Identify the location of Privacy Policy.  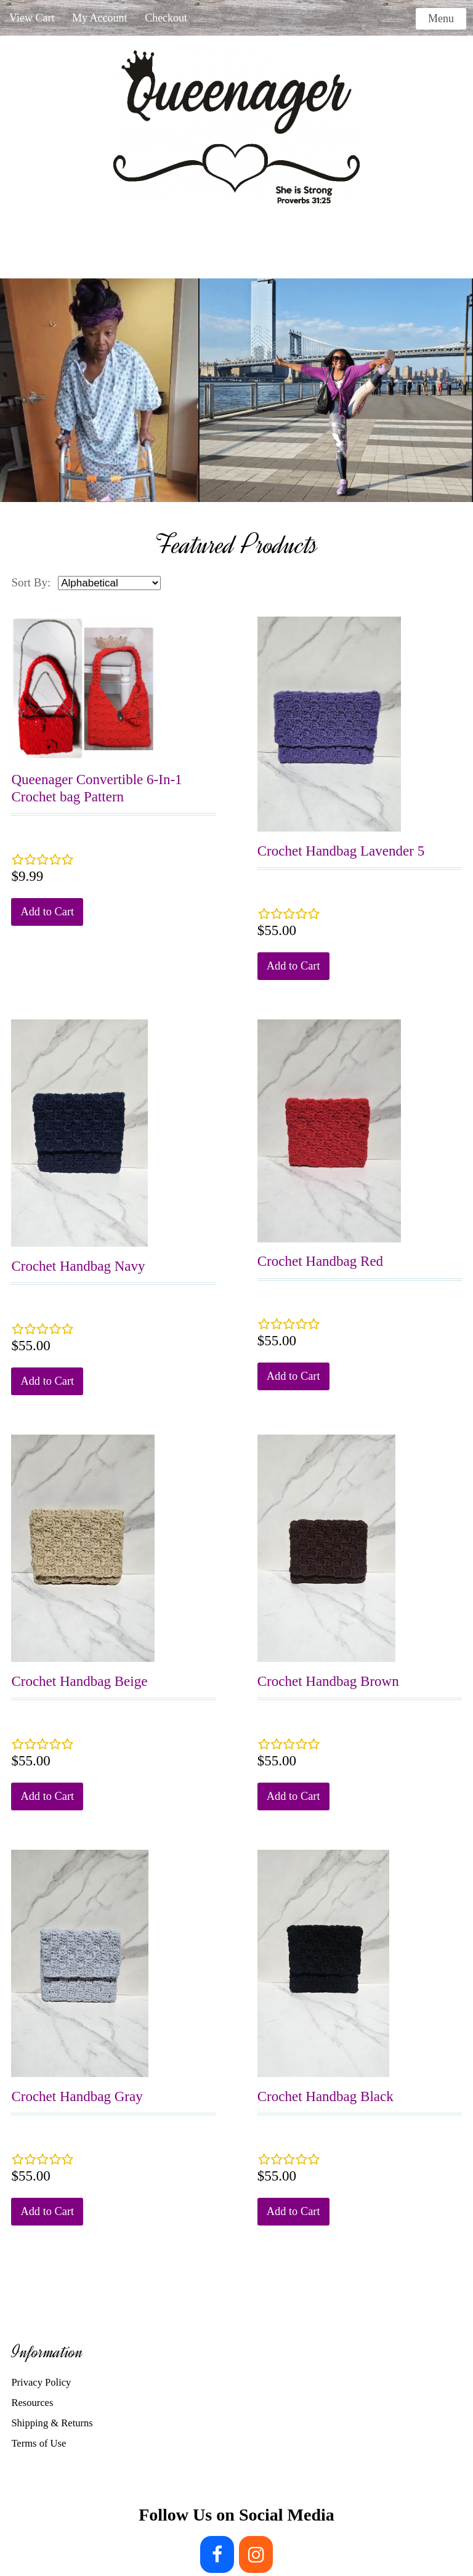
(41, 2382).